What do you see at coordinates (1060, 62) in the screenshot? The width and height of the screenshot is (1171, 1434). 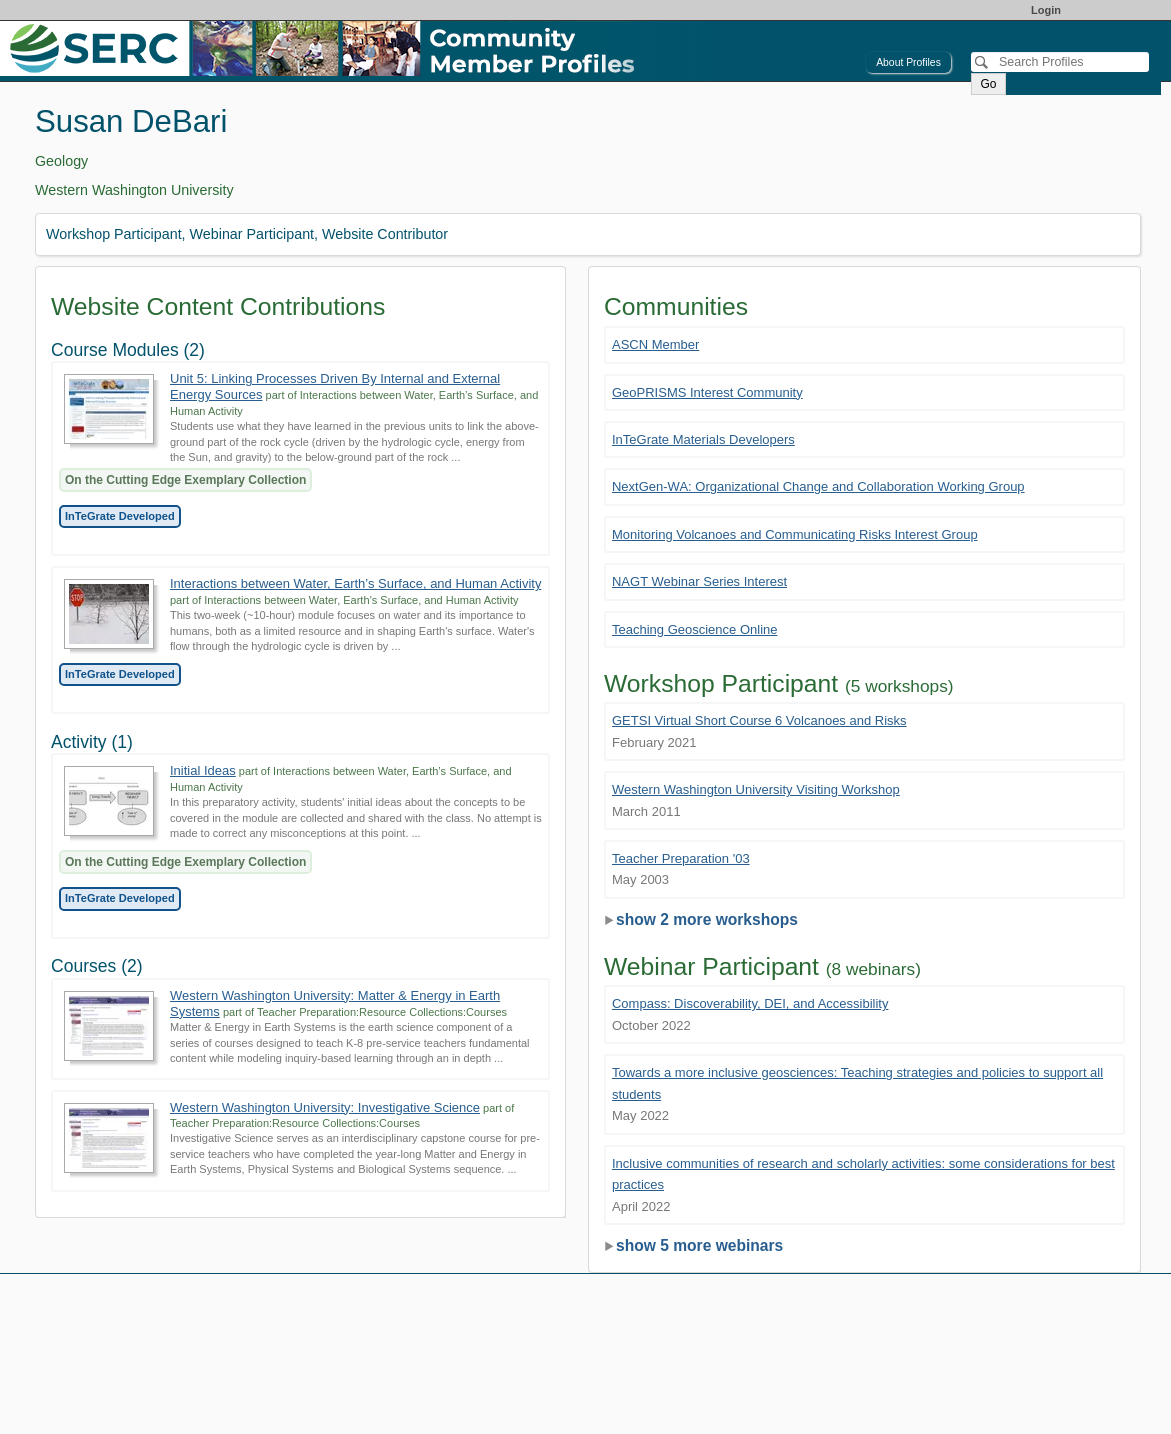 I see `[Search]` at bounding box center [1060, 62].